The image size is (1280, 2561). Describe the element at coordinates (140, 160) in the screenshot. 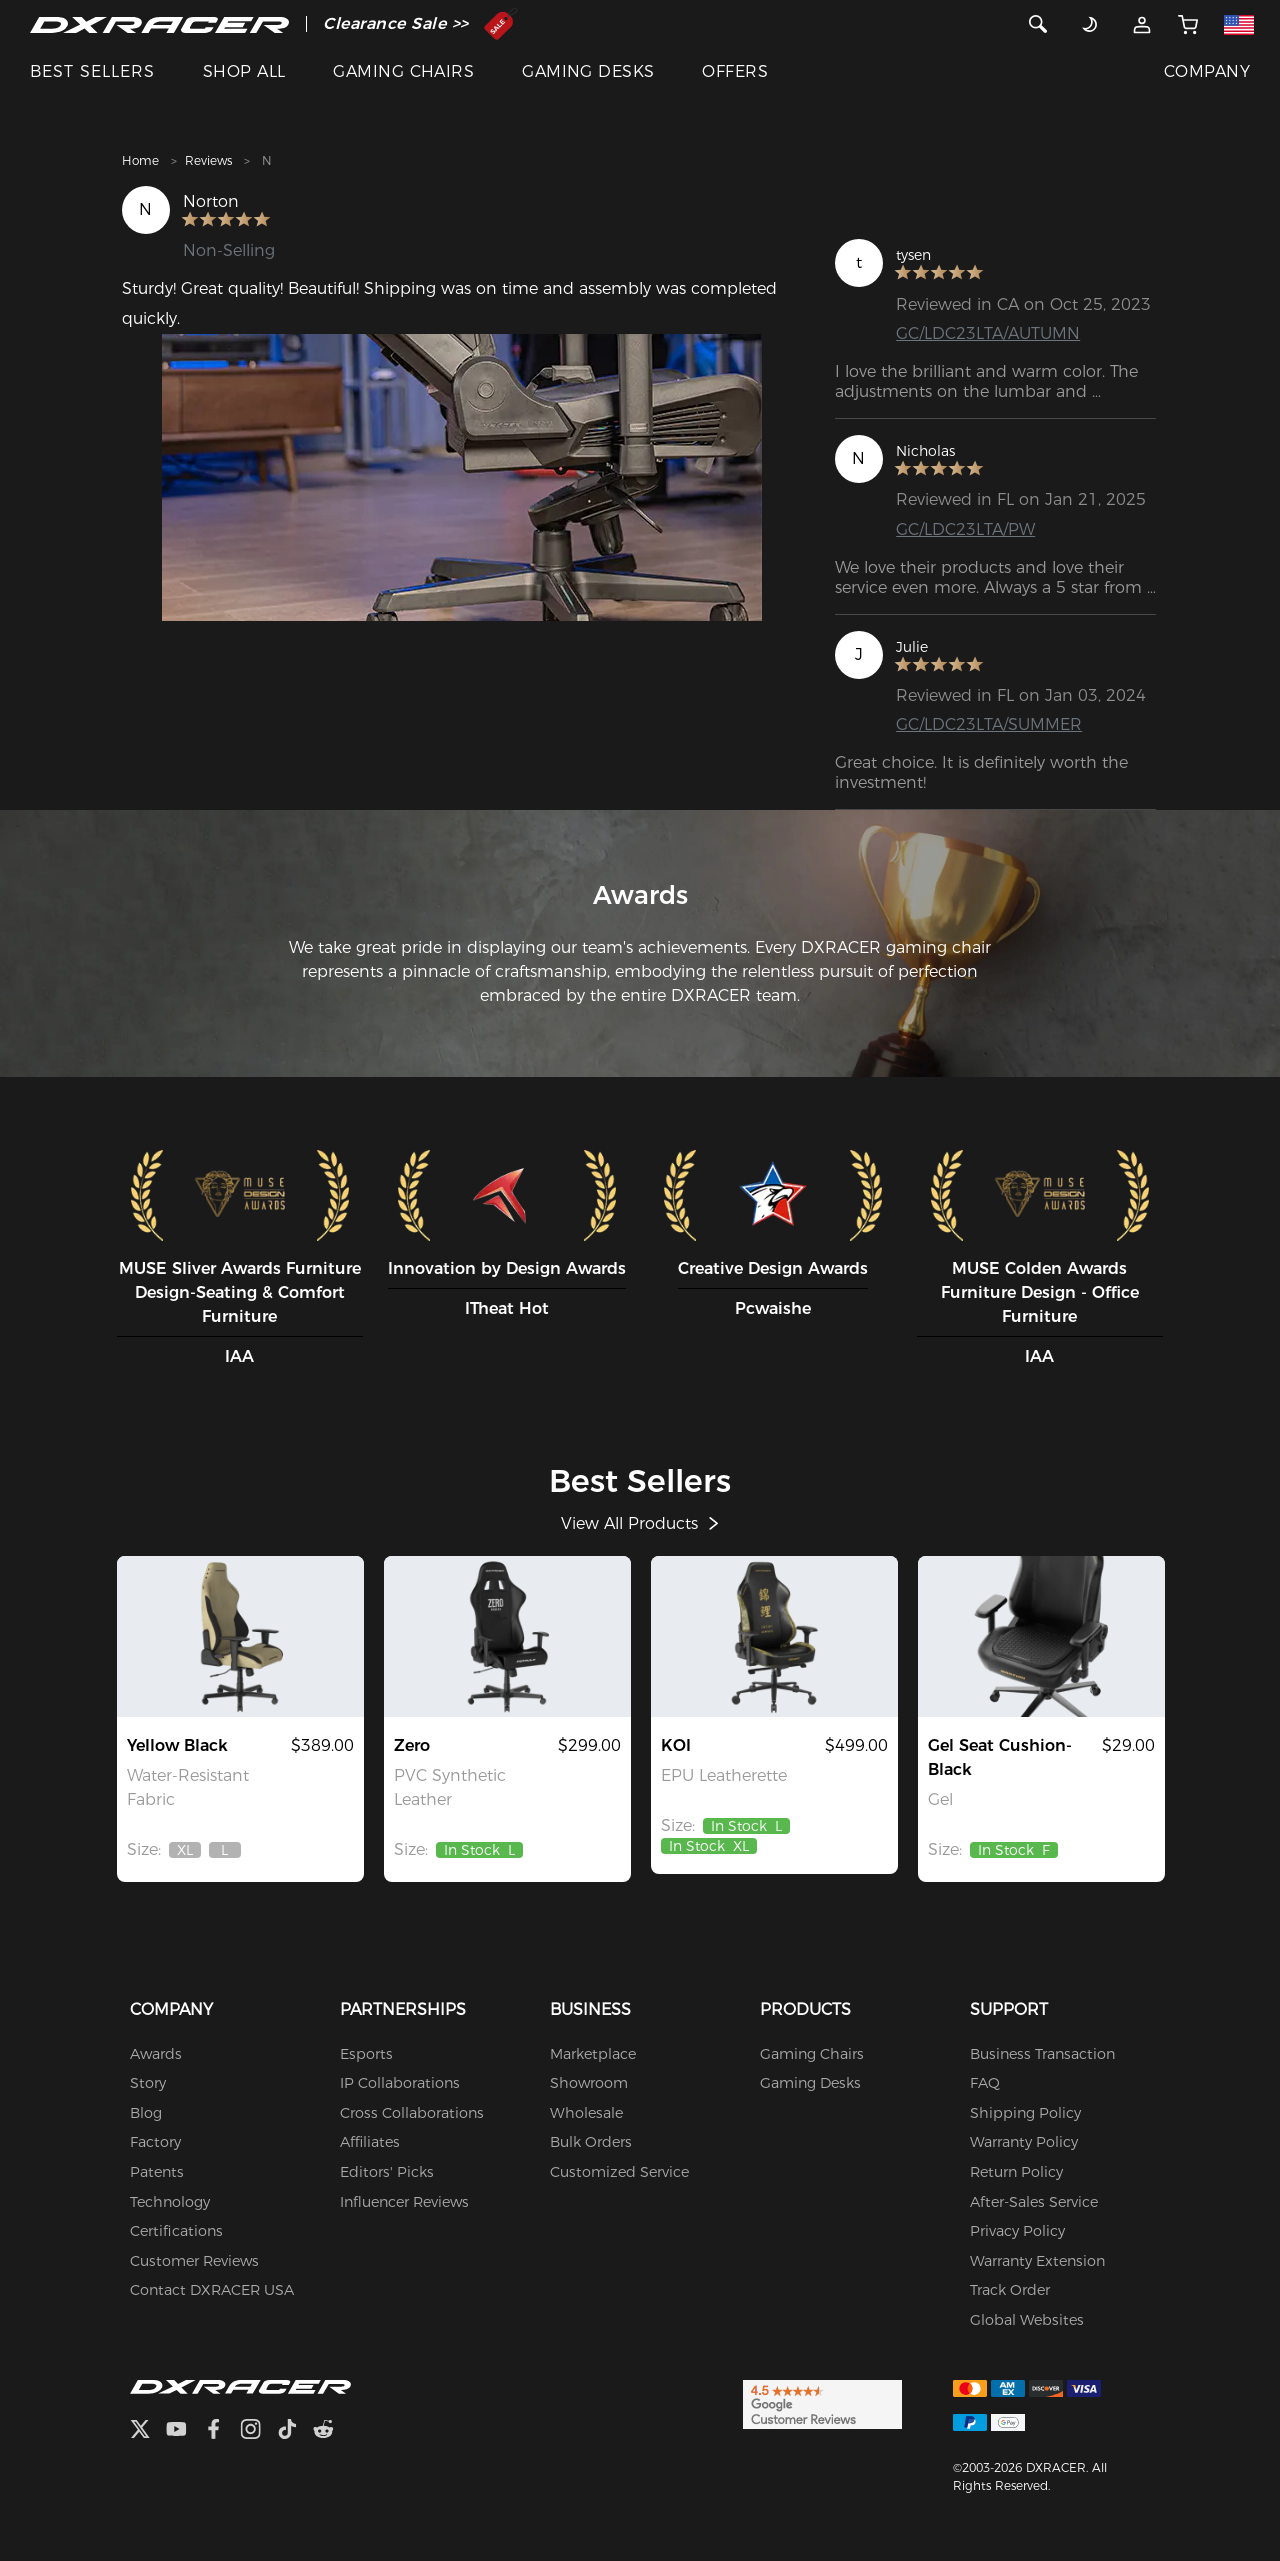

I see `Home` at that location.